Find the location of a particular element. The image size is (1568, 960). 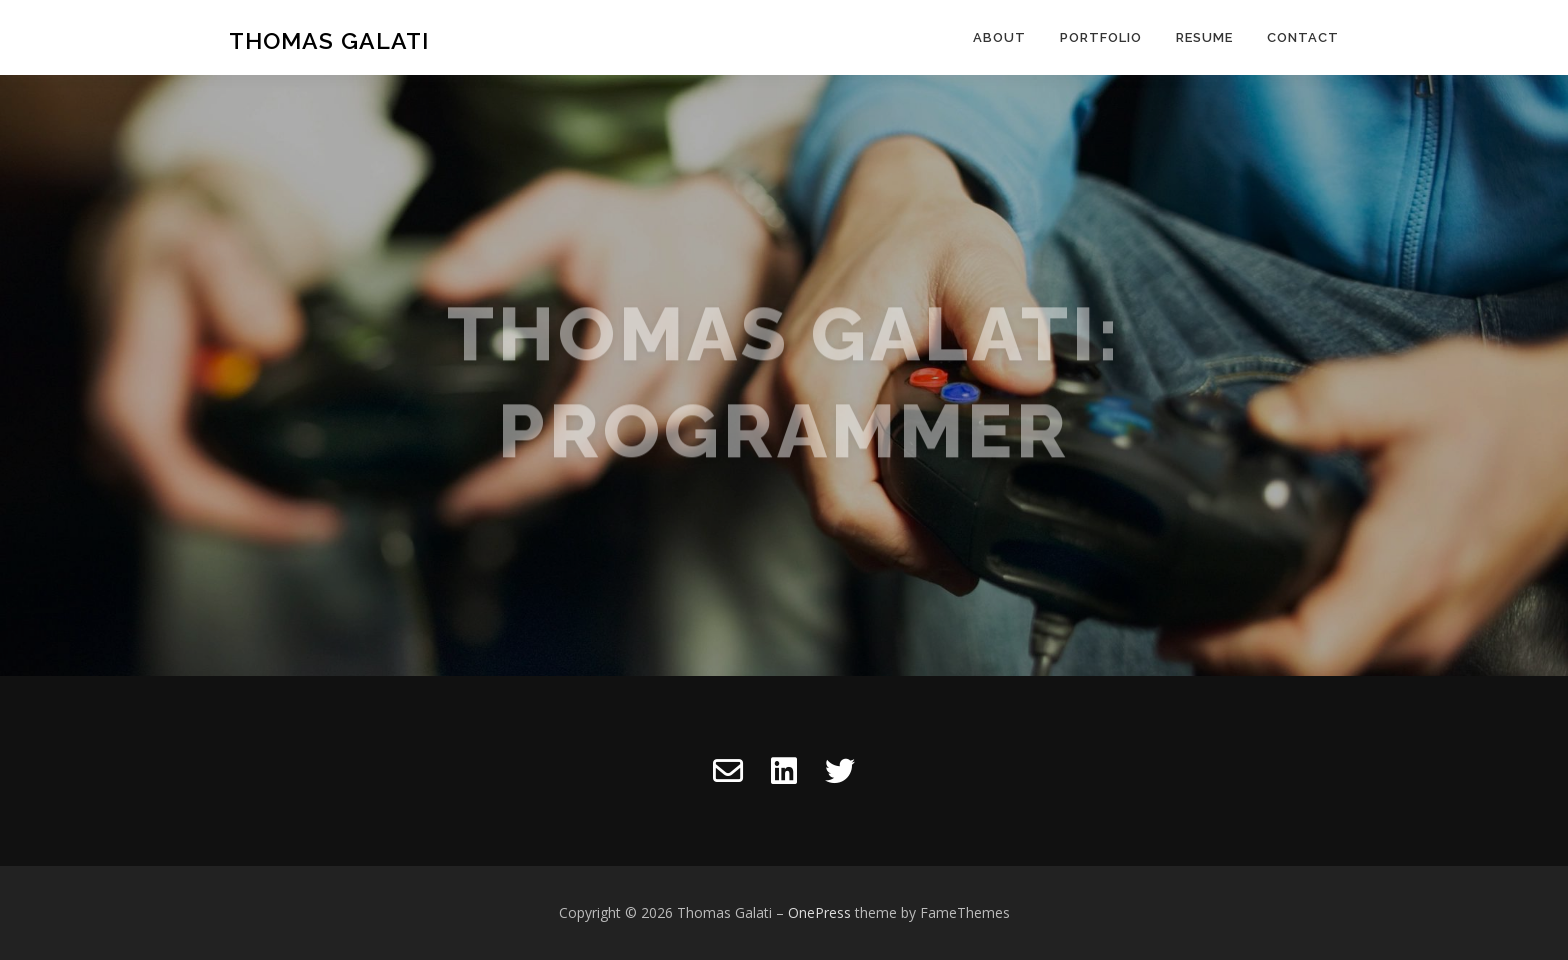

OnePress is located at coordinates (819, 912).